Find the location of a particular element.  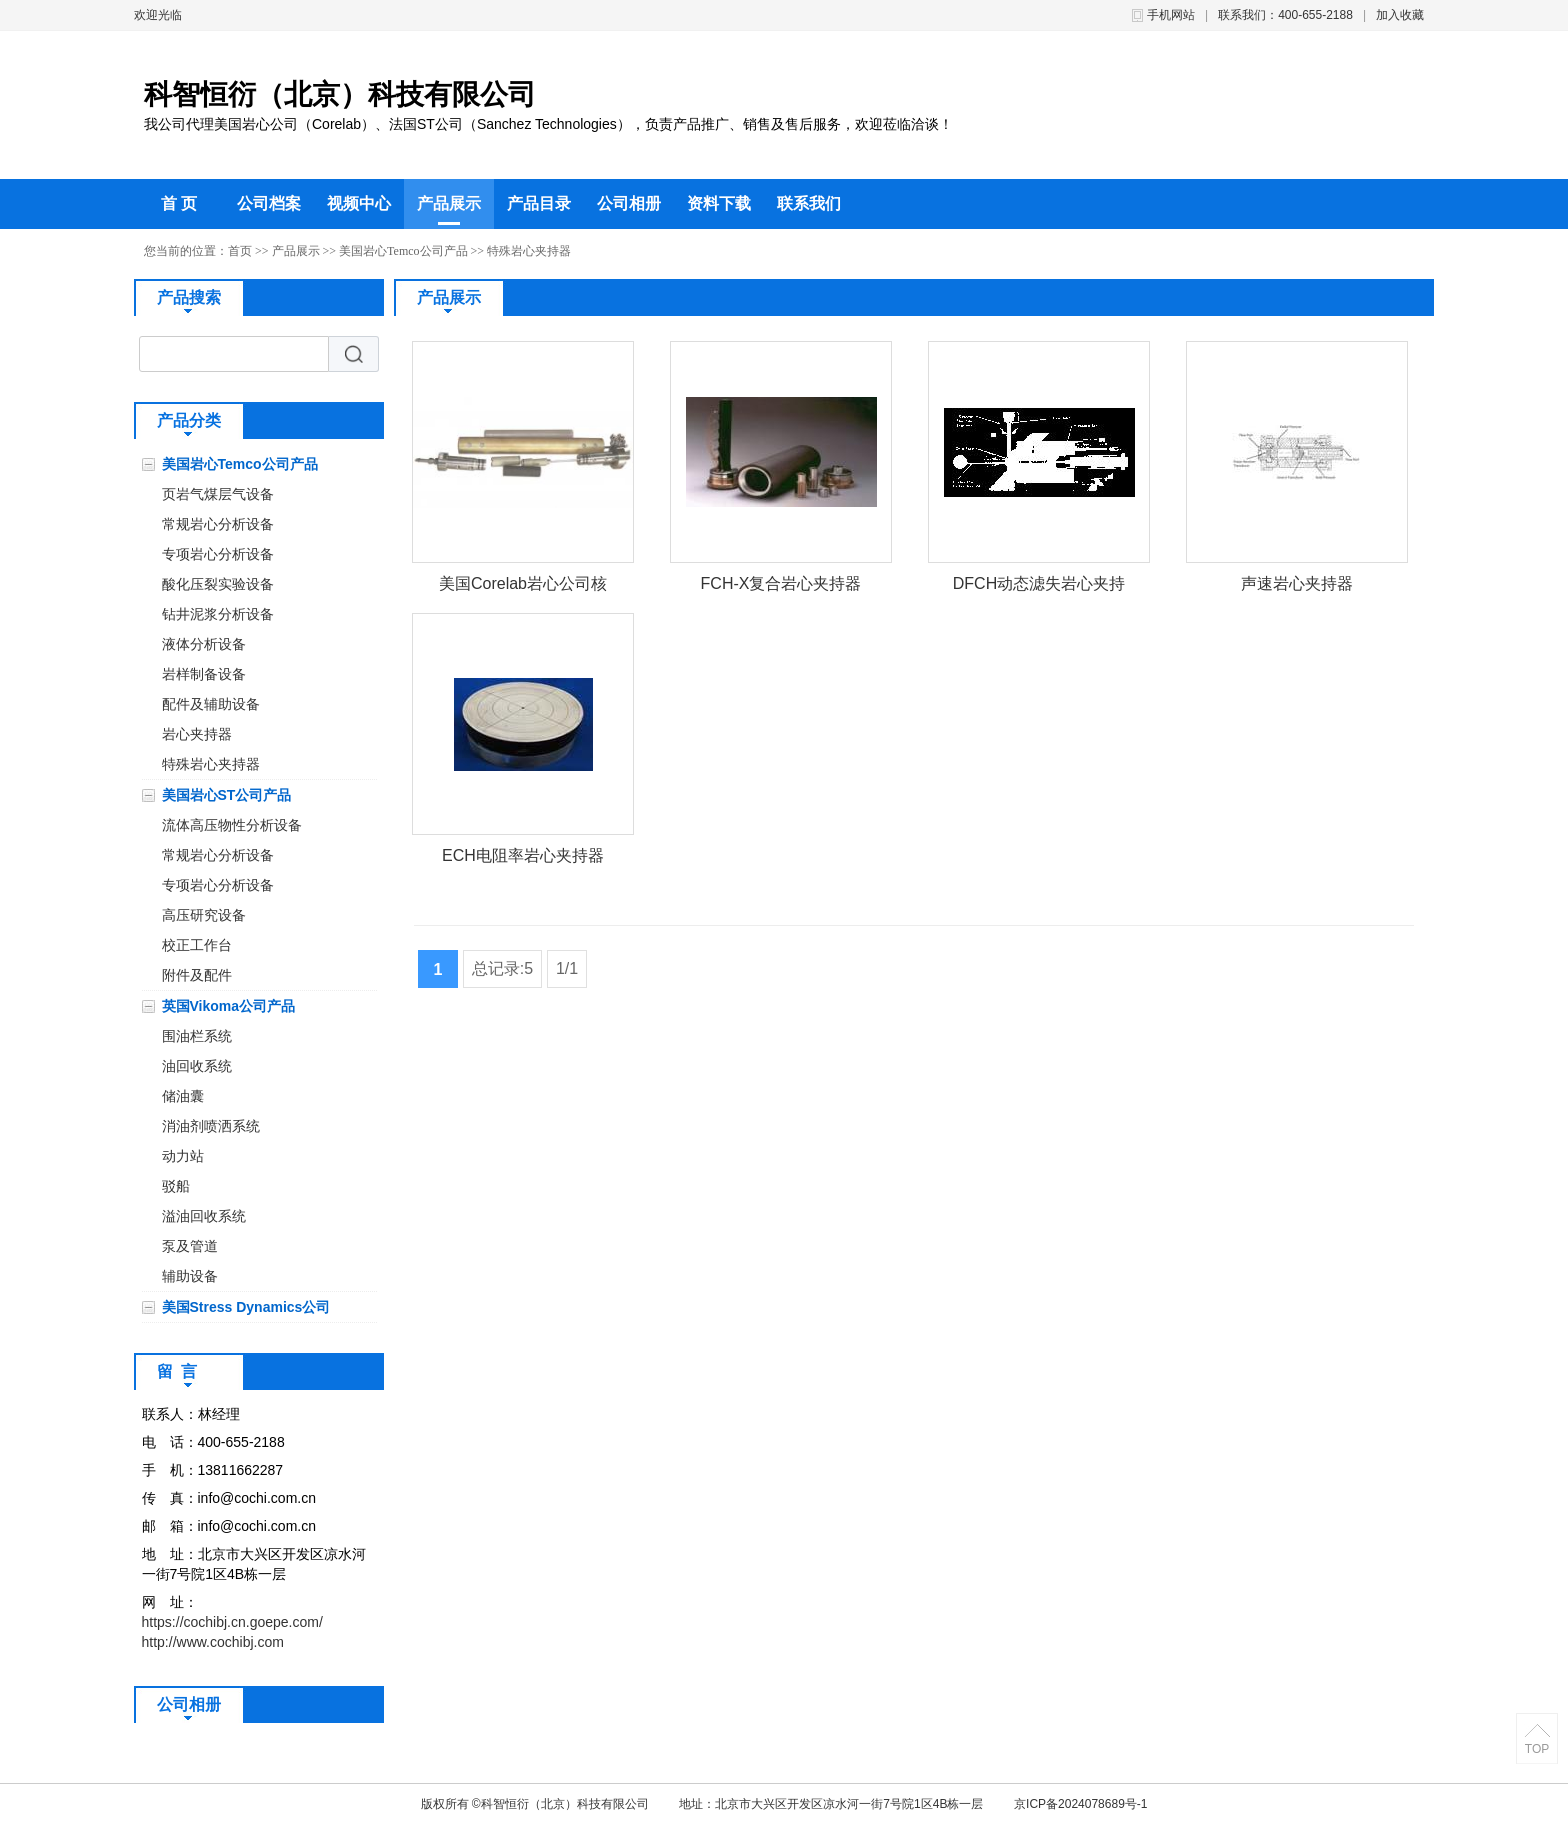

产品目录 is located at coordinates (539, 203).